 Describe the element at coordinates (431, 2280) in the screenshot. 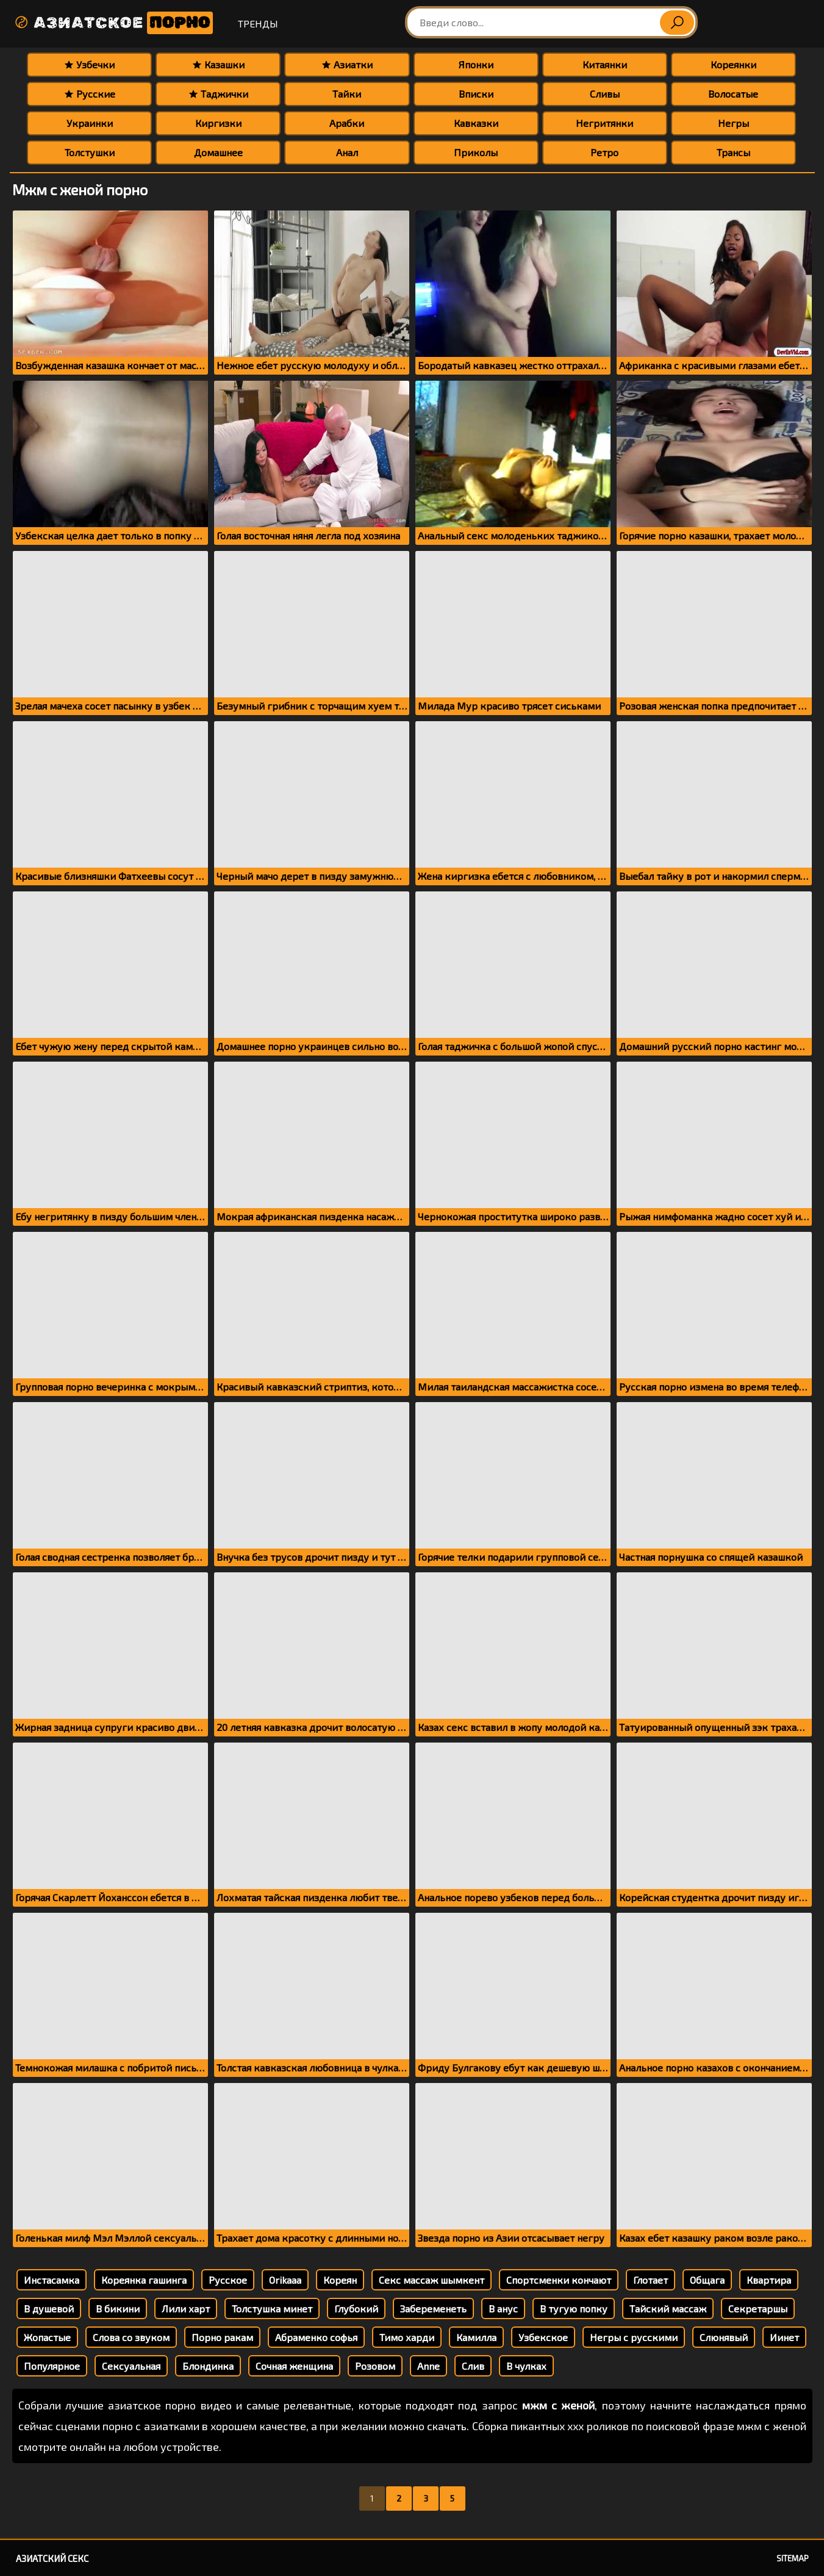

I see `Секс массаж шымкент` at that location.